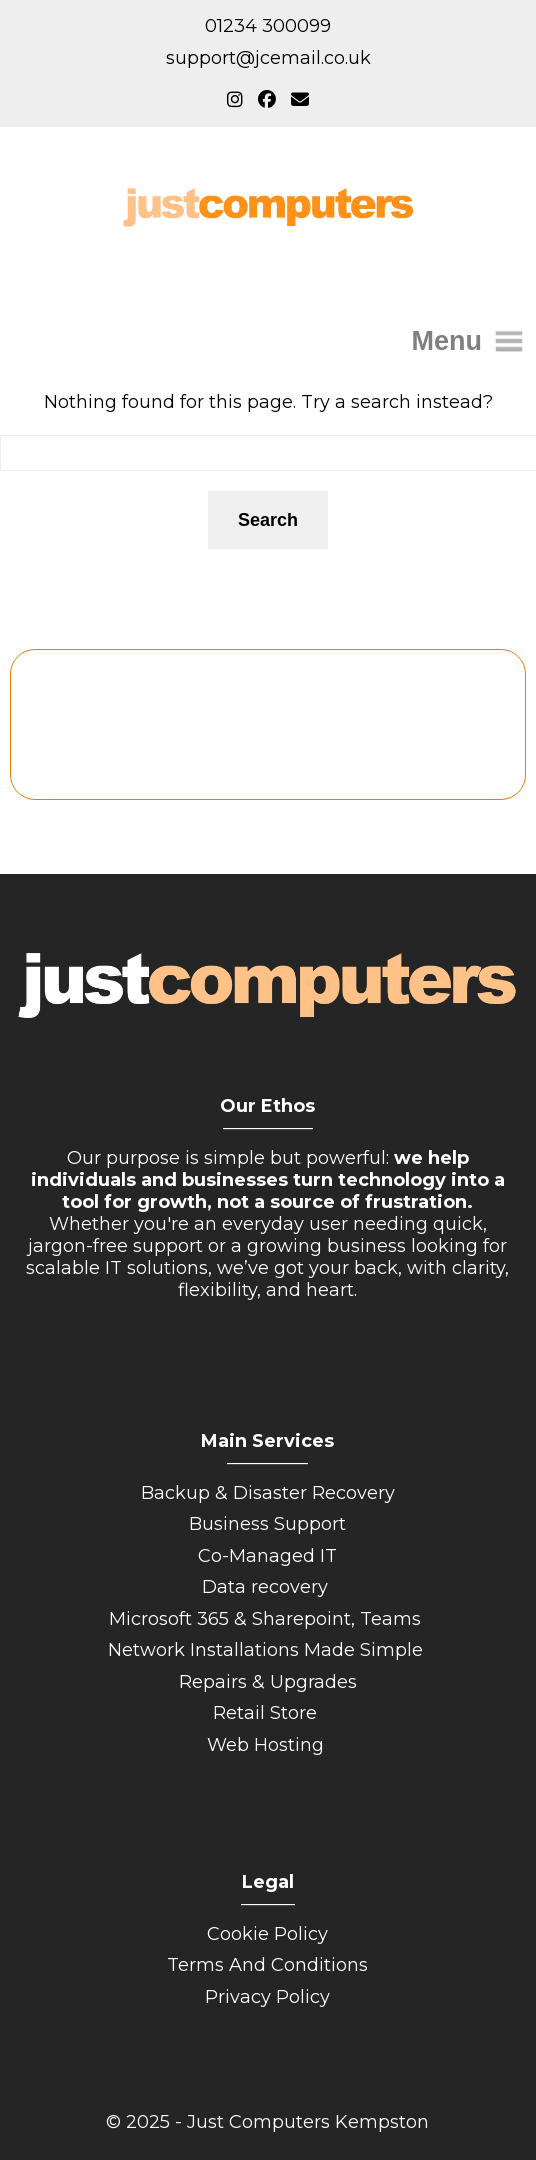 The height and width of the screenshot is (2160, 536). I want to click on Business Support, so click(267, 1524).